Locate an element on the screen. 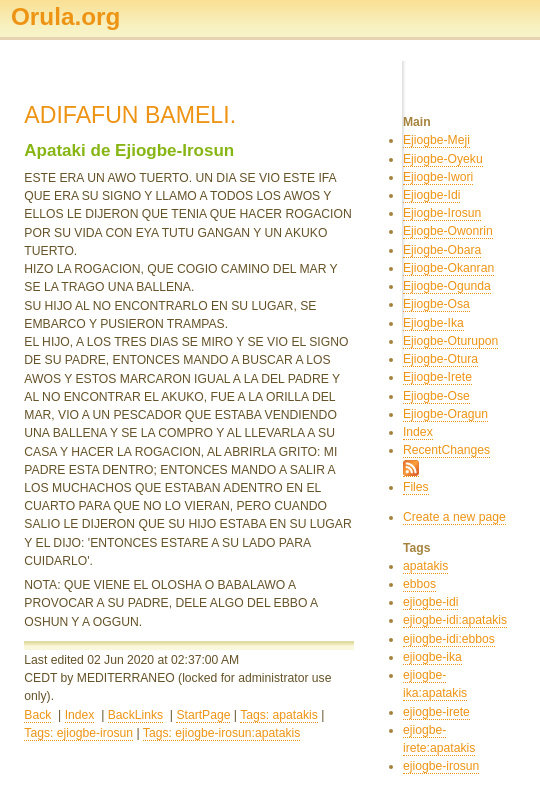 Image resolution: width=540 pixels, height=790 pixels. ejiogbe-idi:apatakis is located at coordinates (455, 620).